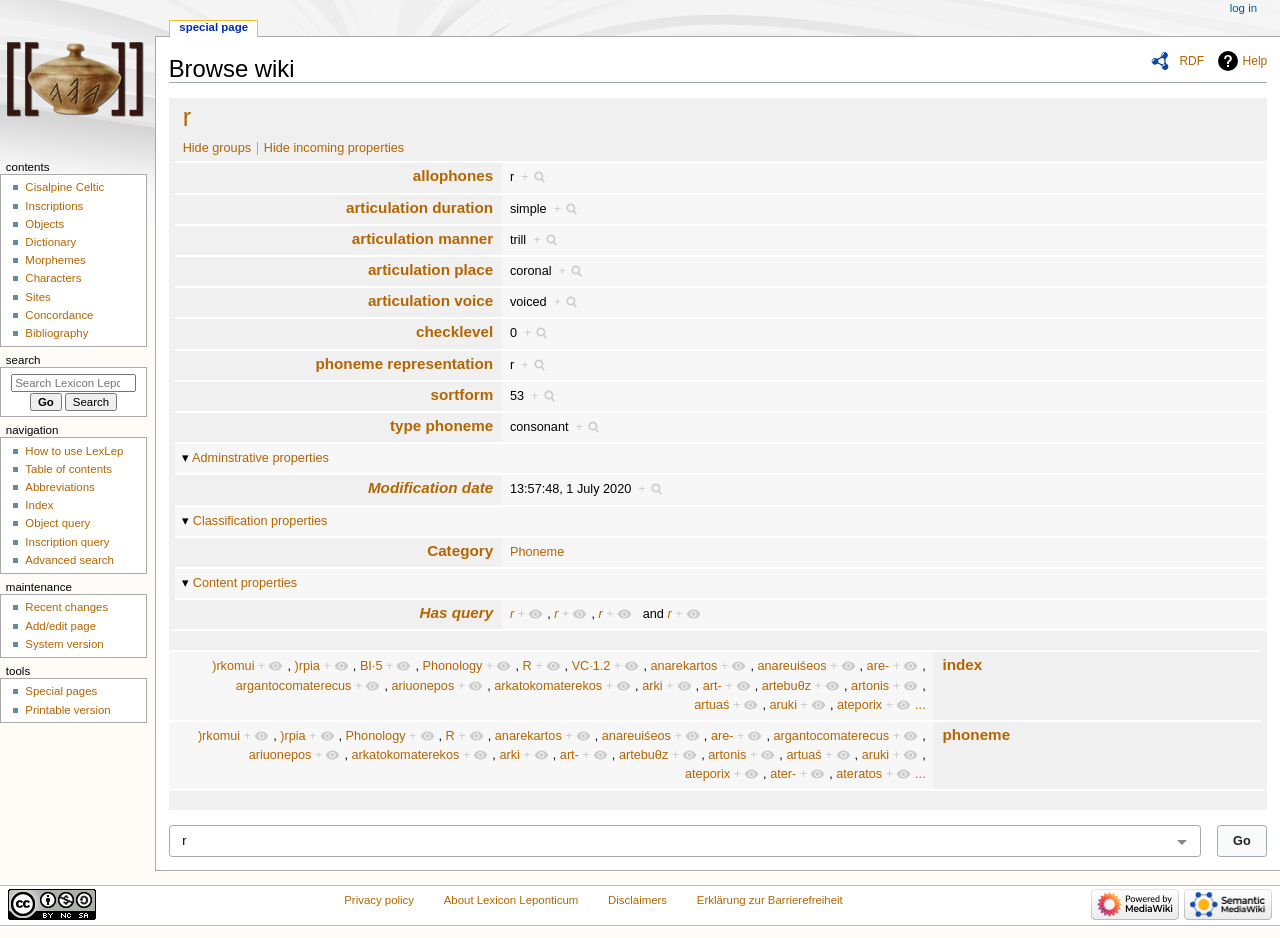  Describe the element at coordinates (55, 260) in the screenshot. I see `Morphemes` at that location.